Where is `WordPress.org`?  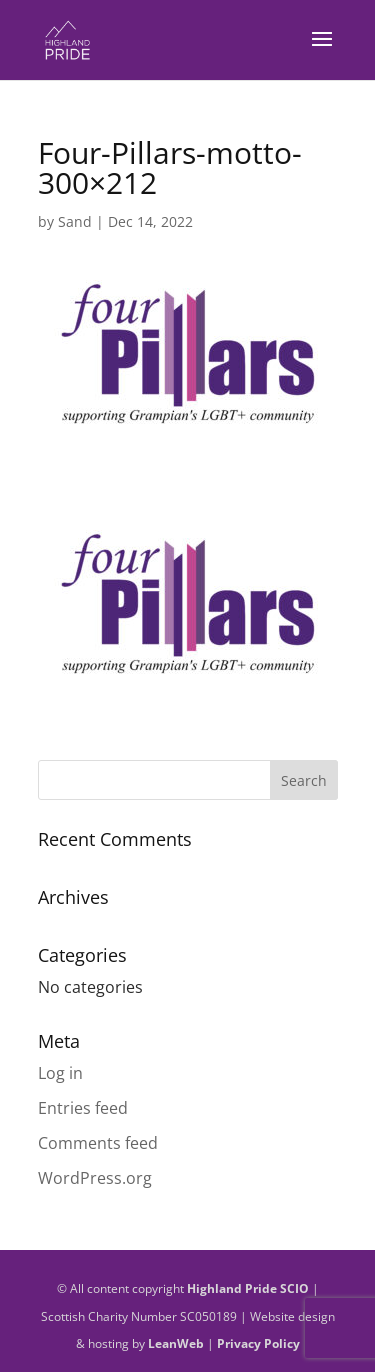 WordPress.org is located at coordinates (95, 1178).